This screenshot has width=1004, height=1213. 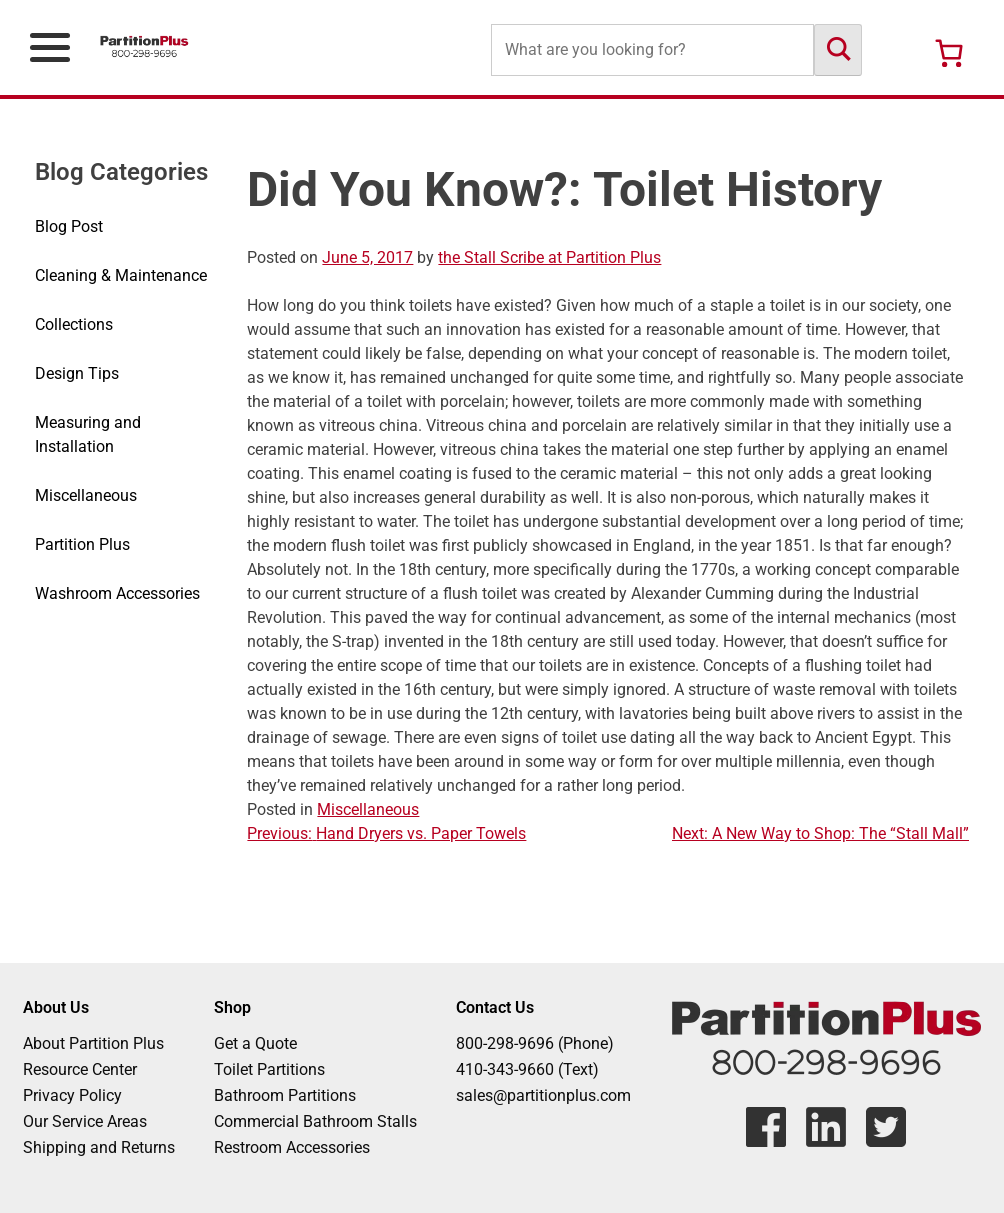 What do you see at coordinates (69, 226) in the screenshot?
I see `Blog Post` at bounding box center [69, 226].